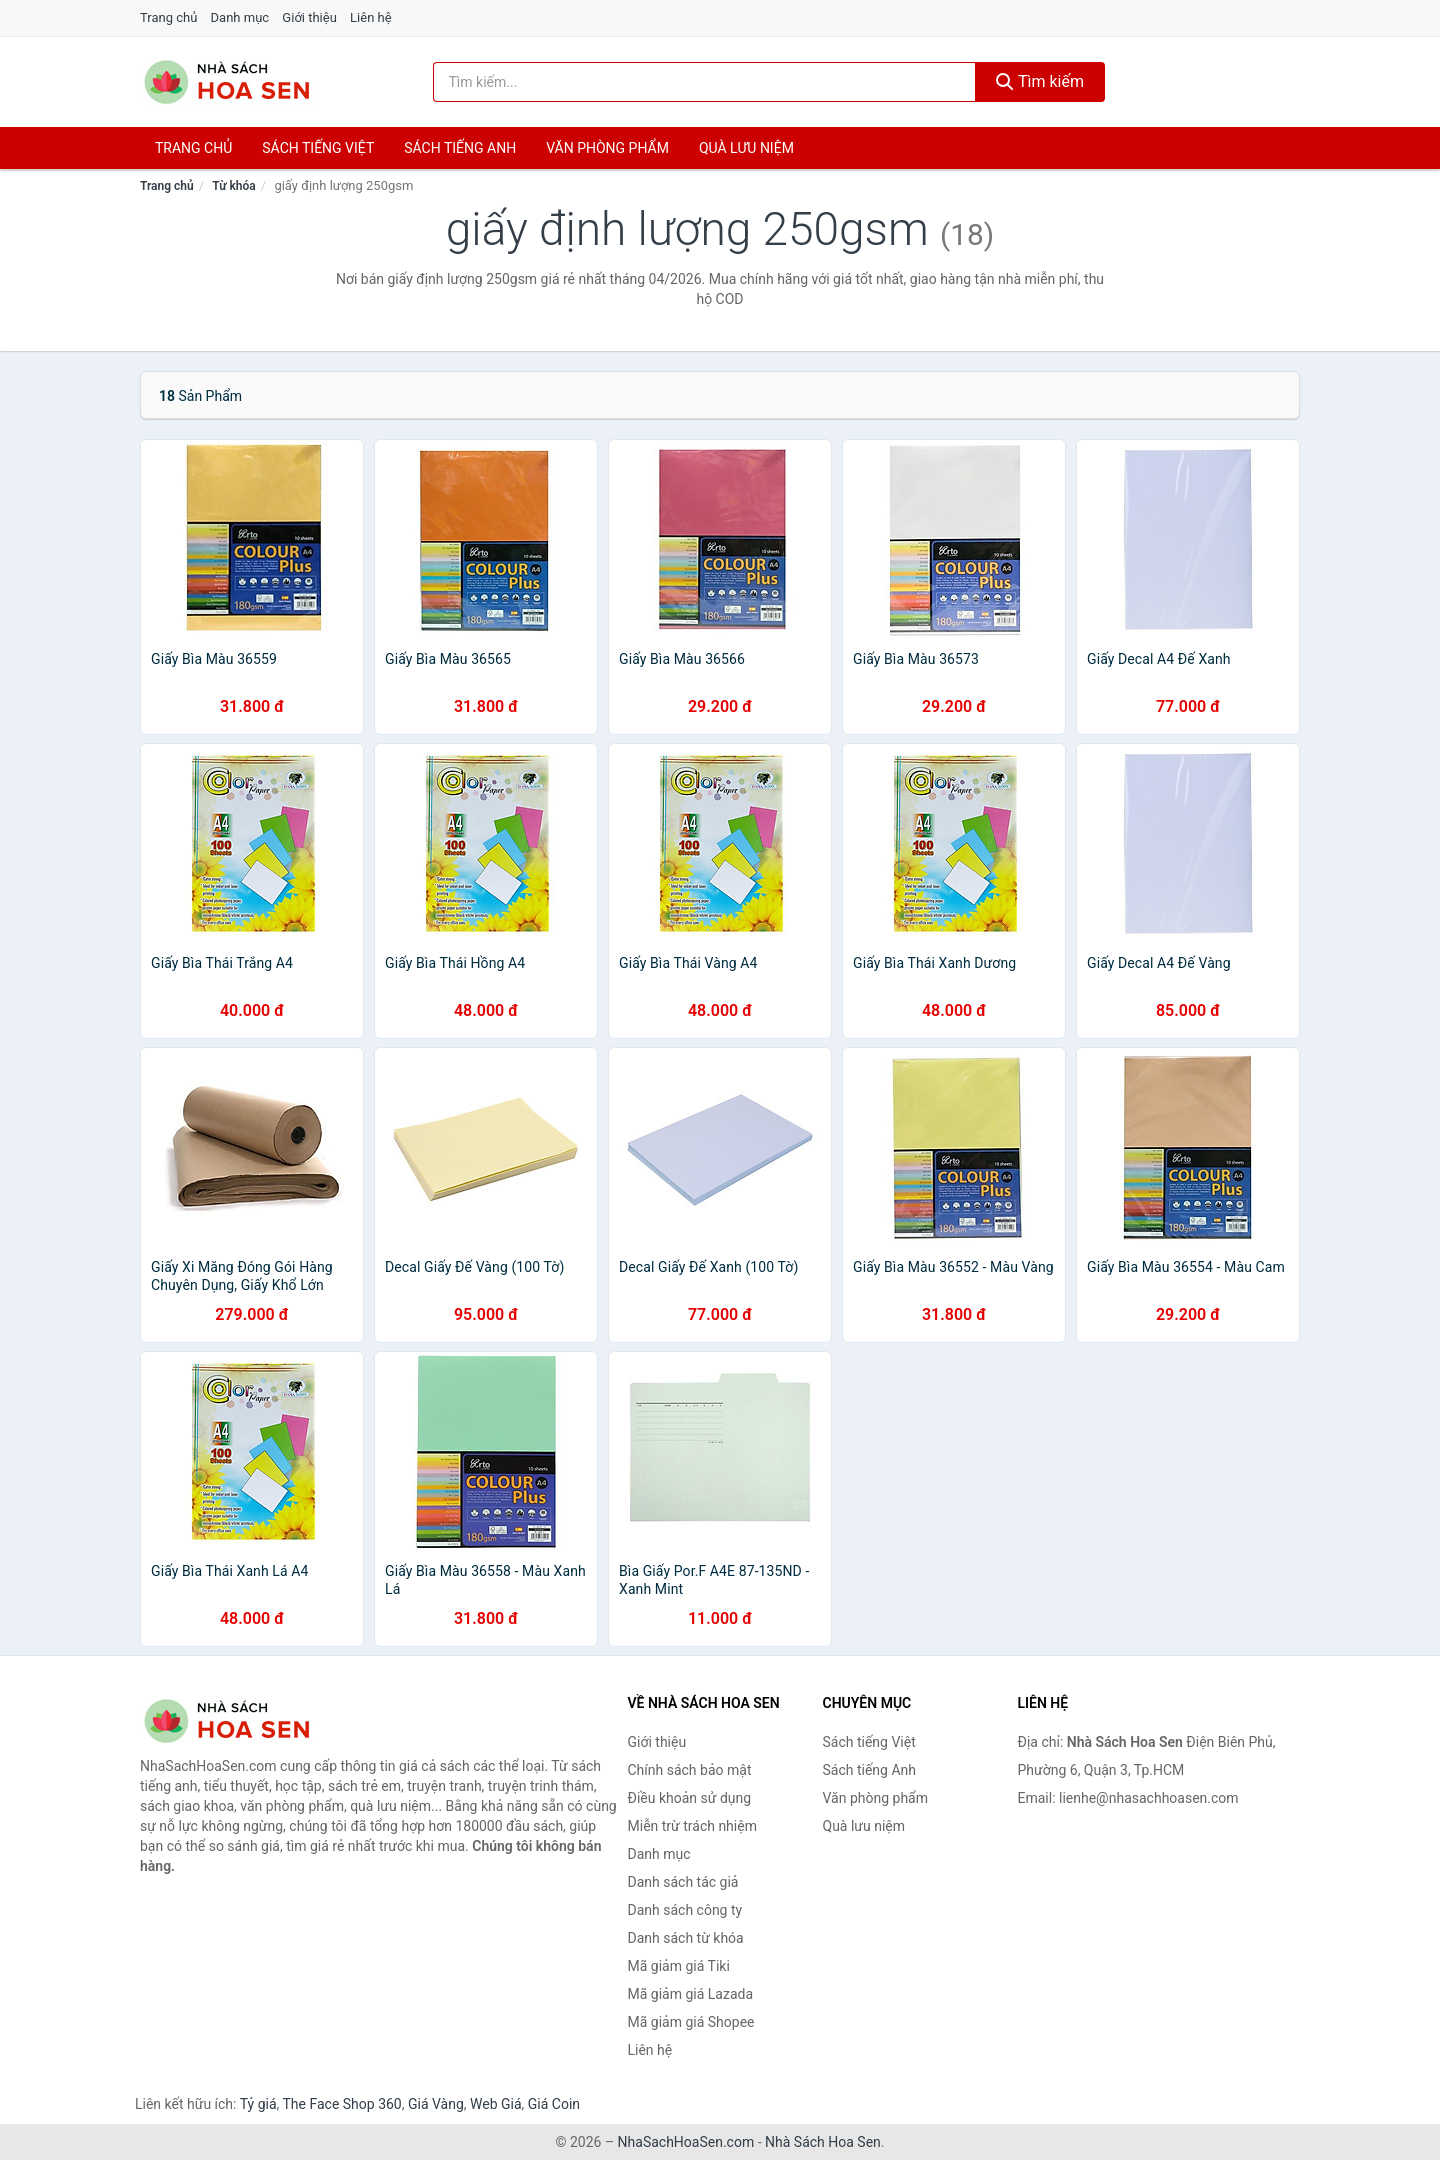 The image size is (1440, 2160). What do you see at coordinates (683, 1882) in the screenshot?
I see `Danh sách tác giả` at bounding box center [683, 1882].